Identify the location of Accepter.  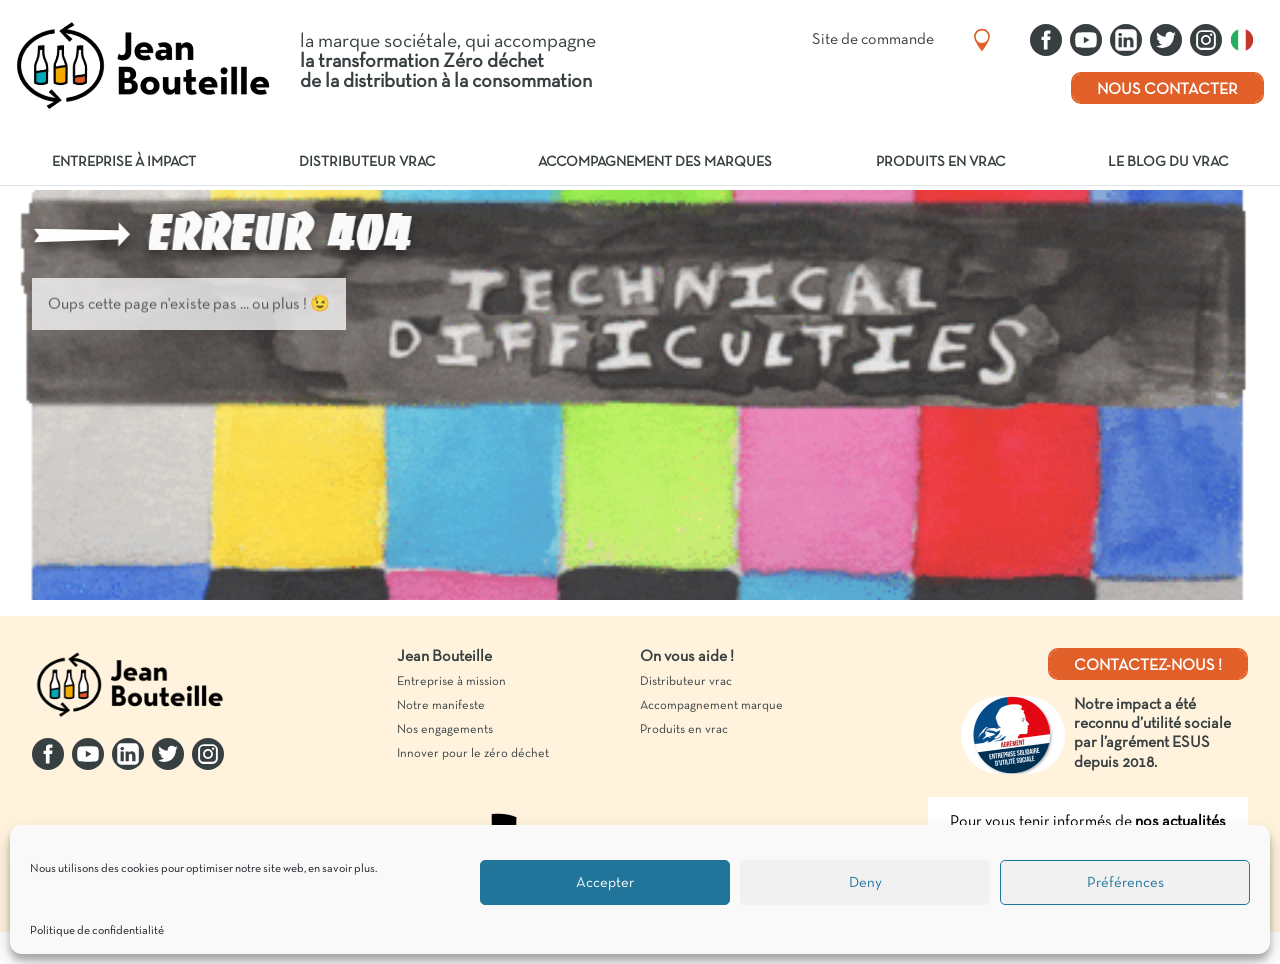
(605, 883).